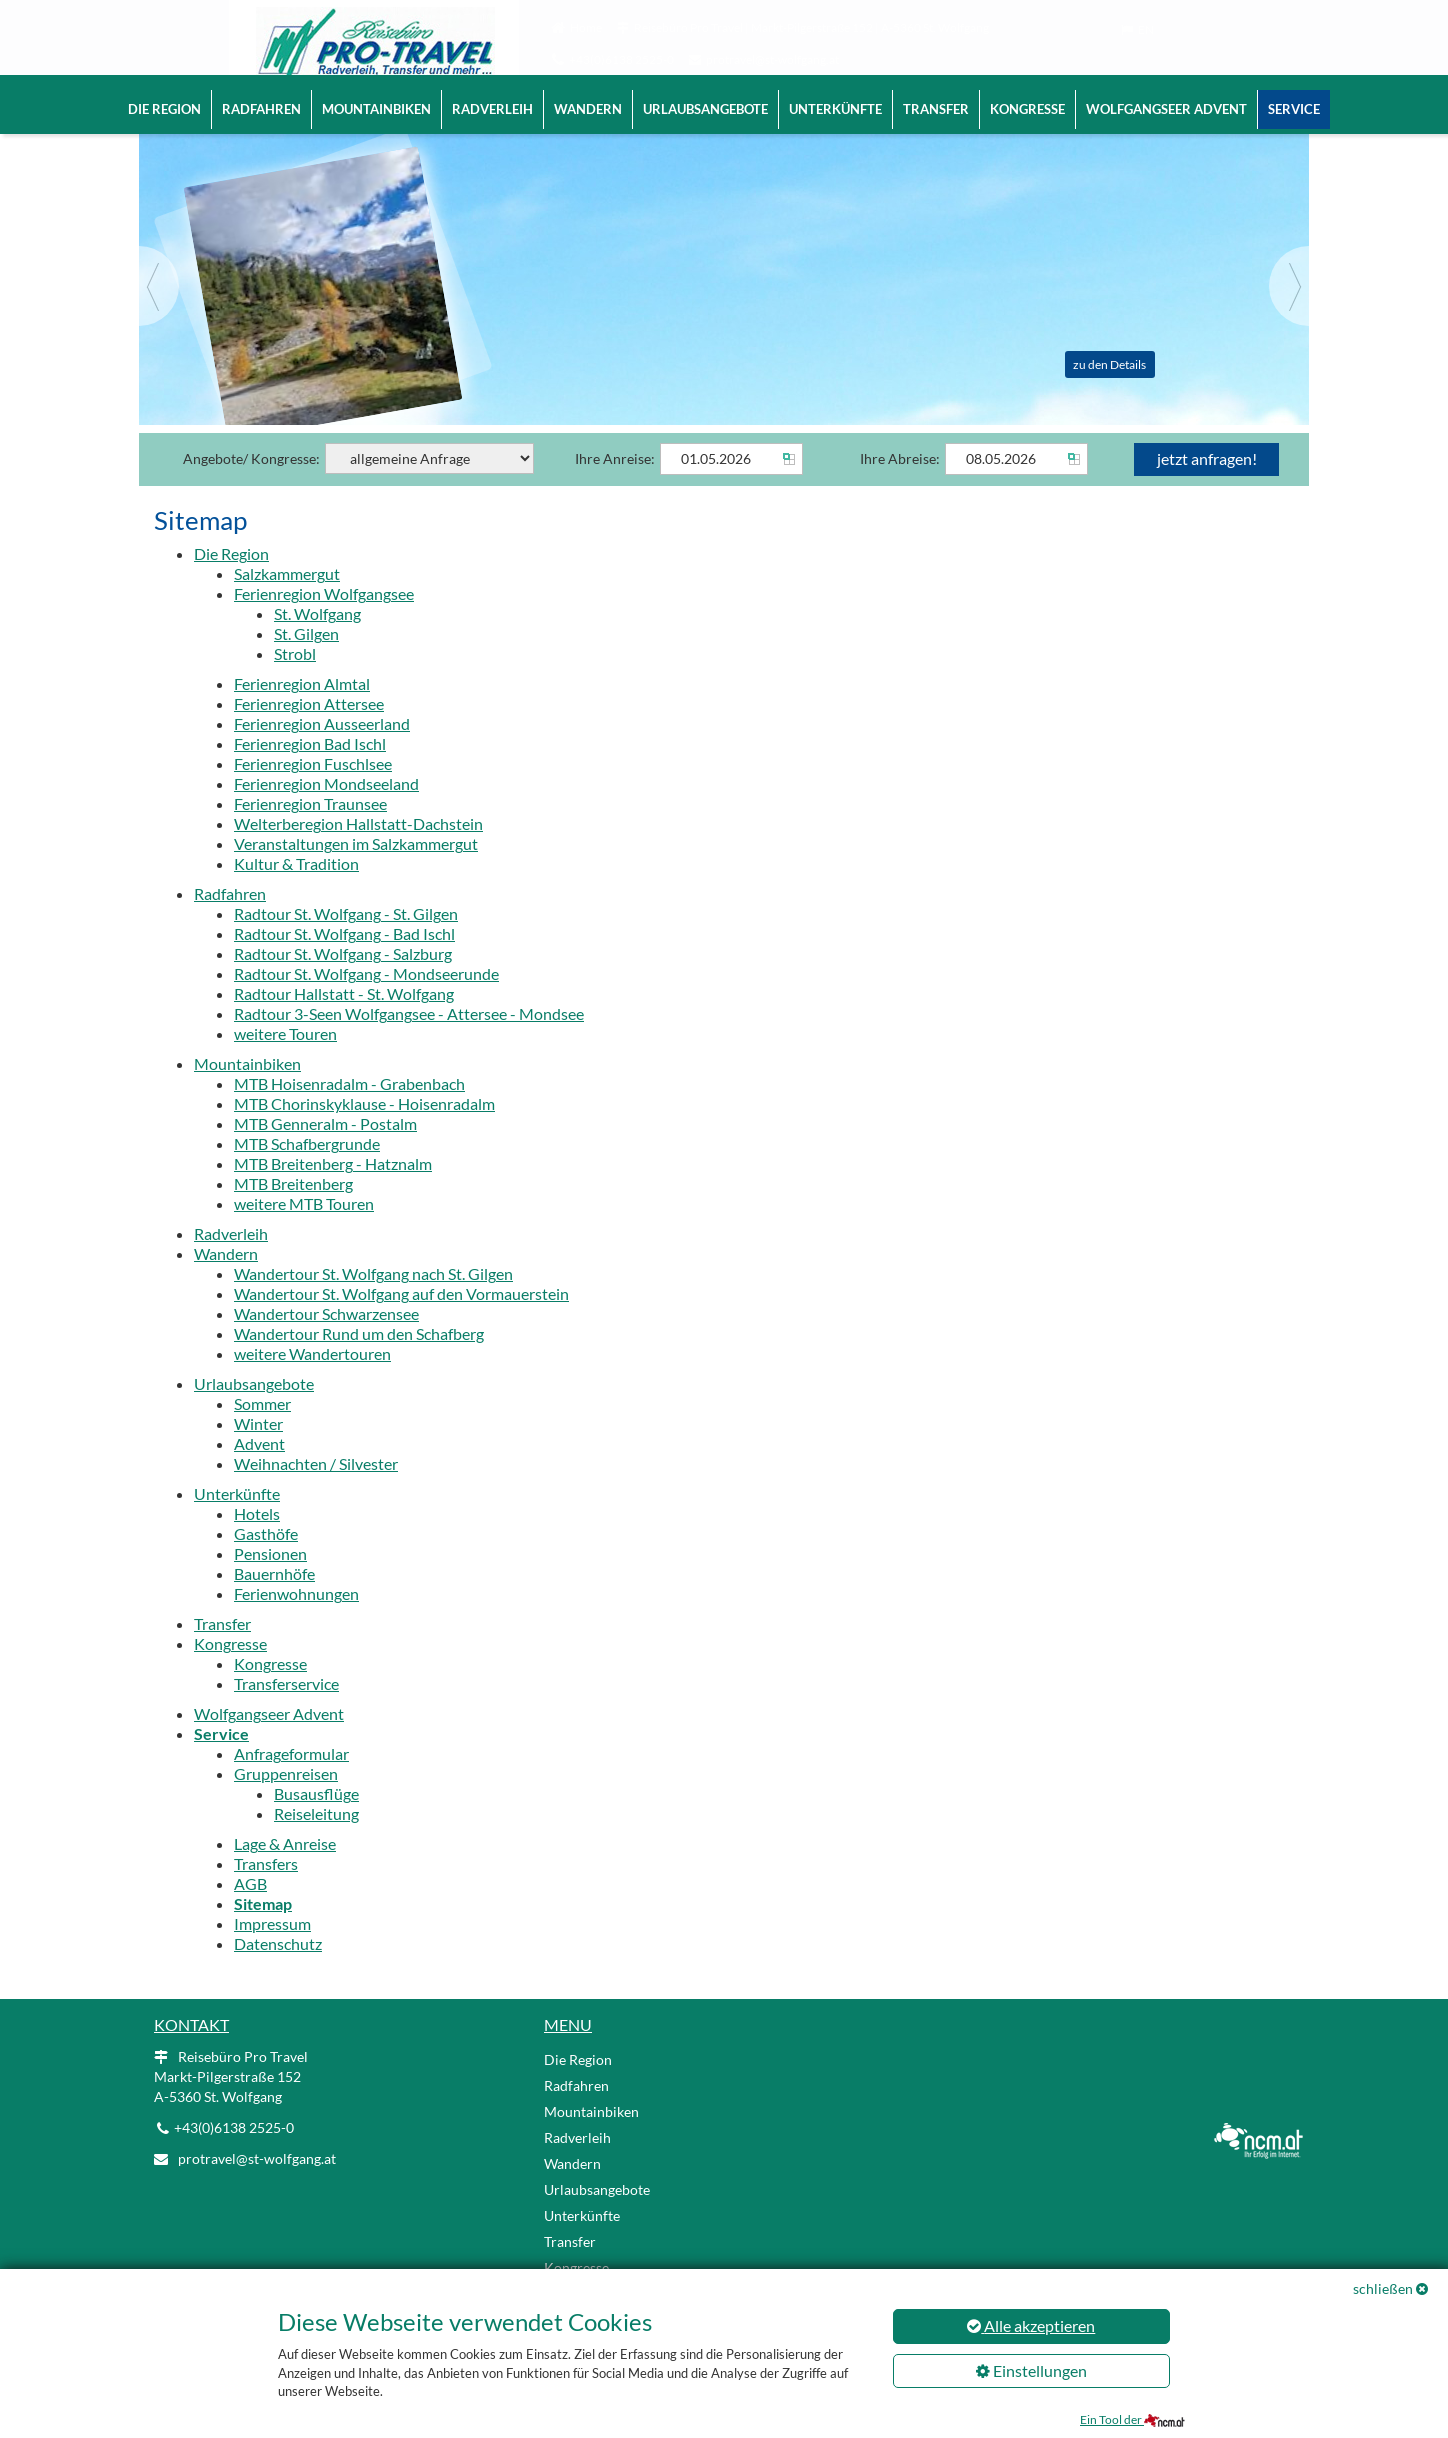 Image resolution: width=1448 pixels, height=2438 pixels. Describe the element at coordinates (317, 641) in the screenshot. I see `St. Wolfgang` at that location.